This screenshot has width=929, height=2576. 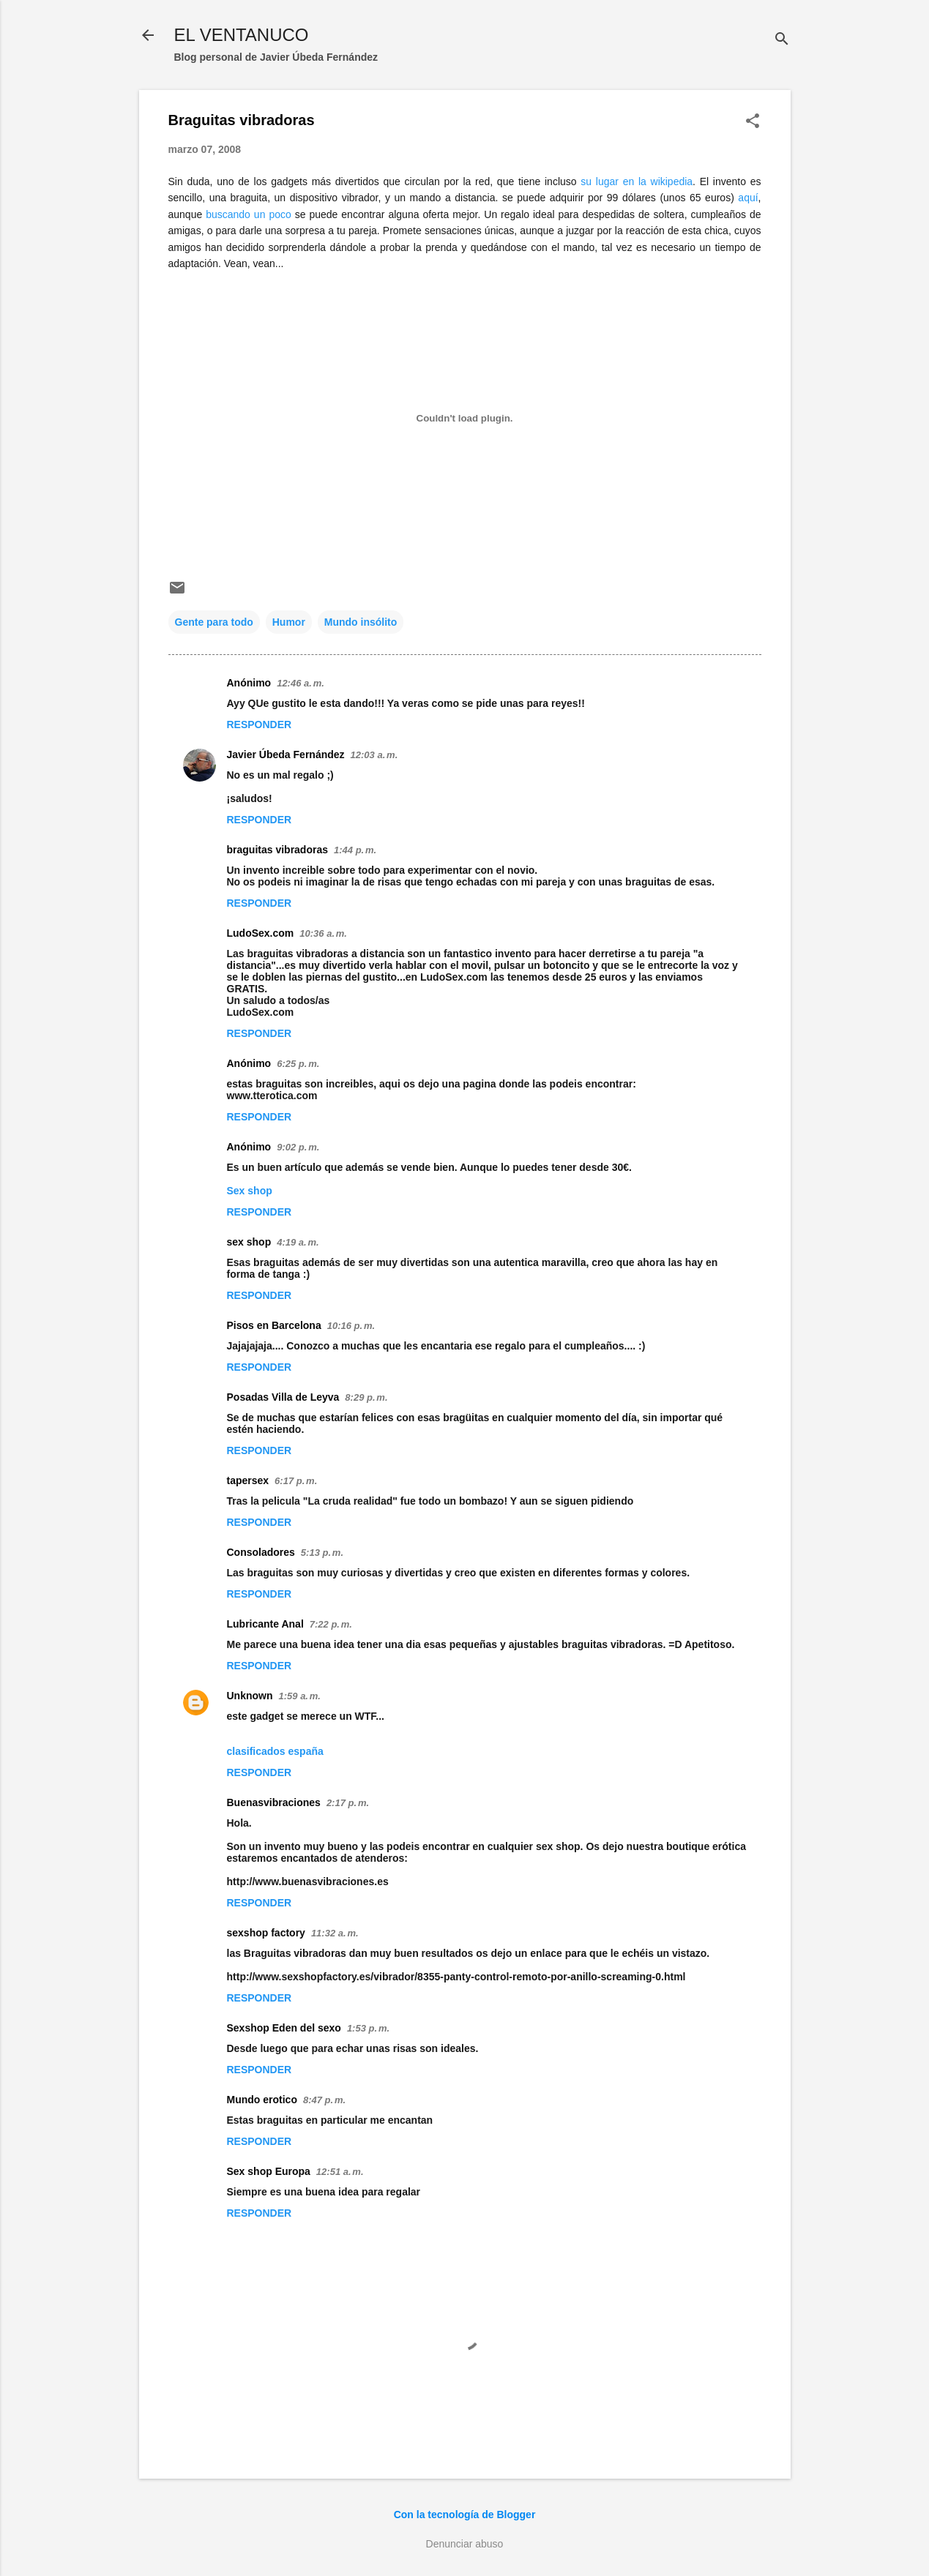 I want to click on 10:16 p. m., so click(x=351, y=1325).